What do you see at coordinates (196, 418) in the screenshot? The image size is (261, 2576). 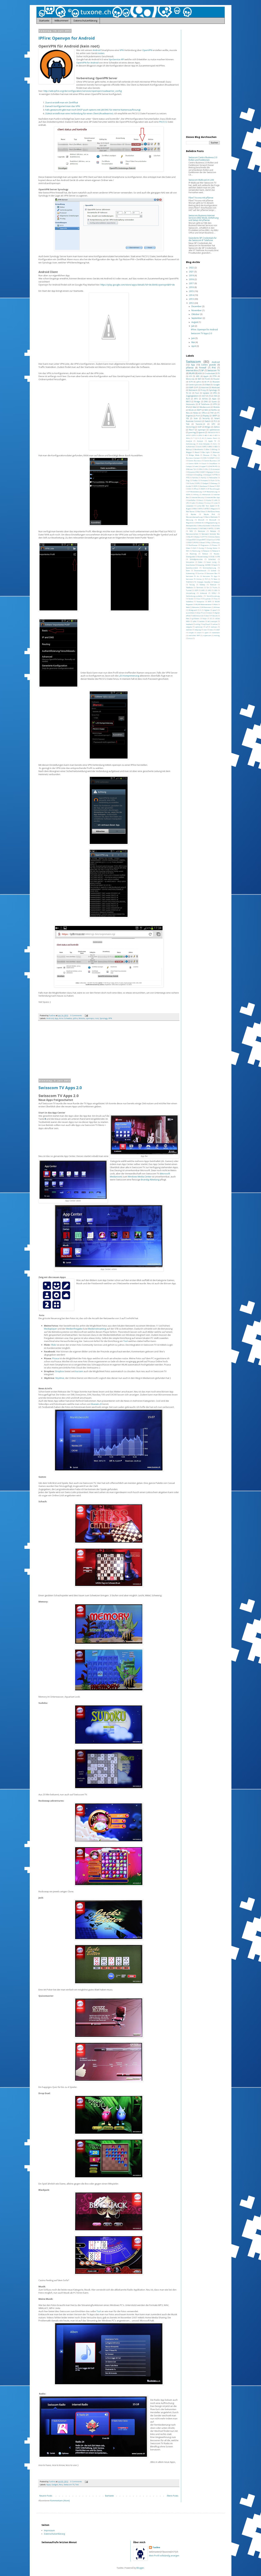 I see `Scan` at bounding box center [196, 418].